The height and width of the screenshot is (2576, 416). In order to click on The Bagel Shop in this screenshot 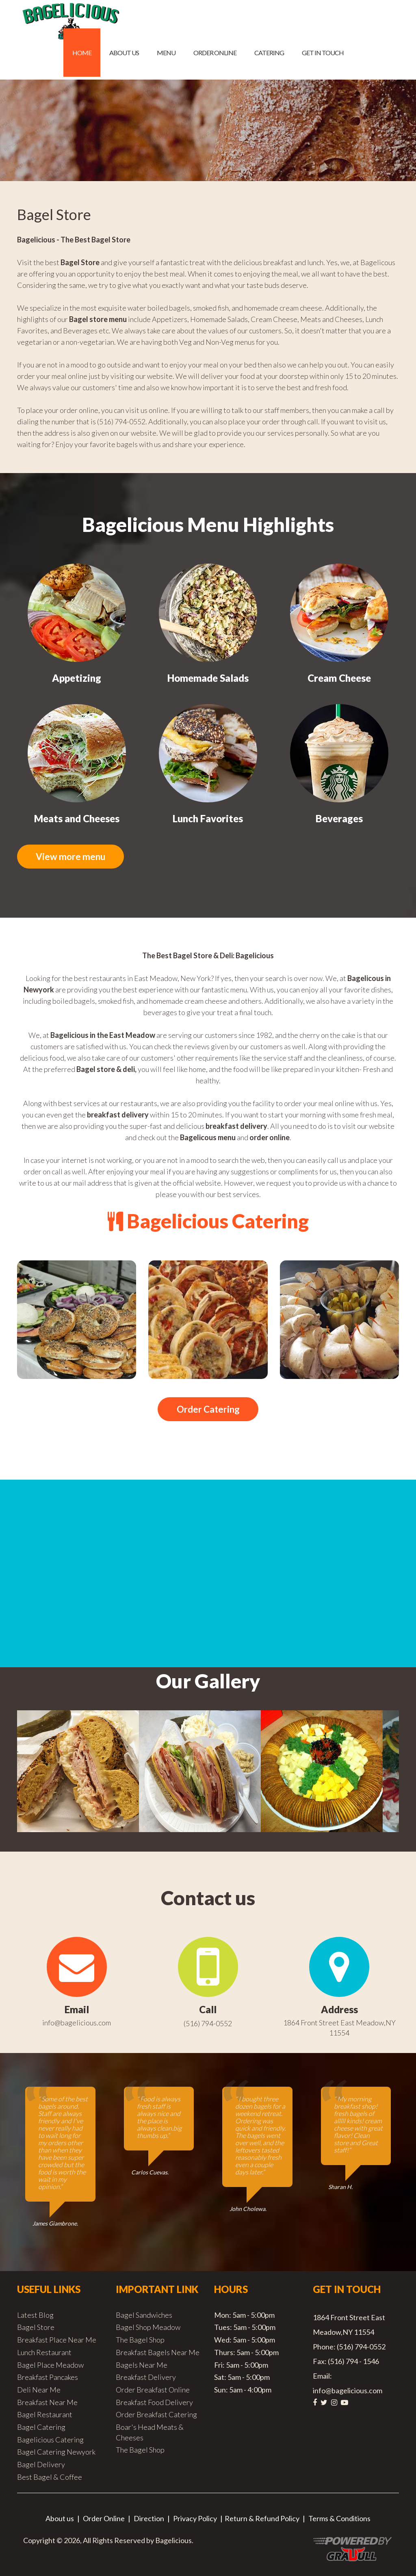, I will do `click(140, 2341)`.